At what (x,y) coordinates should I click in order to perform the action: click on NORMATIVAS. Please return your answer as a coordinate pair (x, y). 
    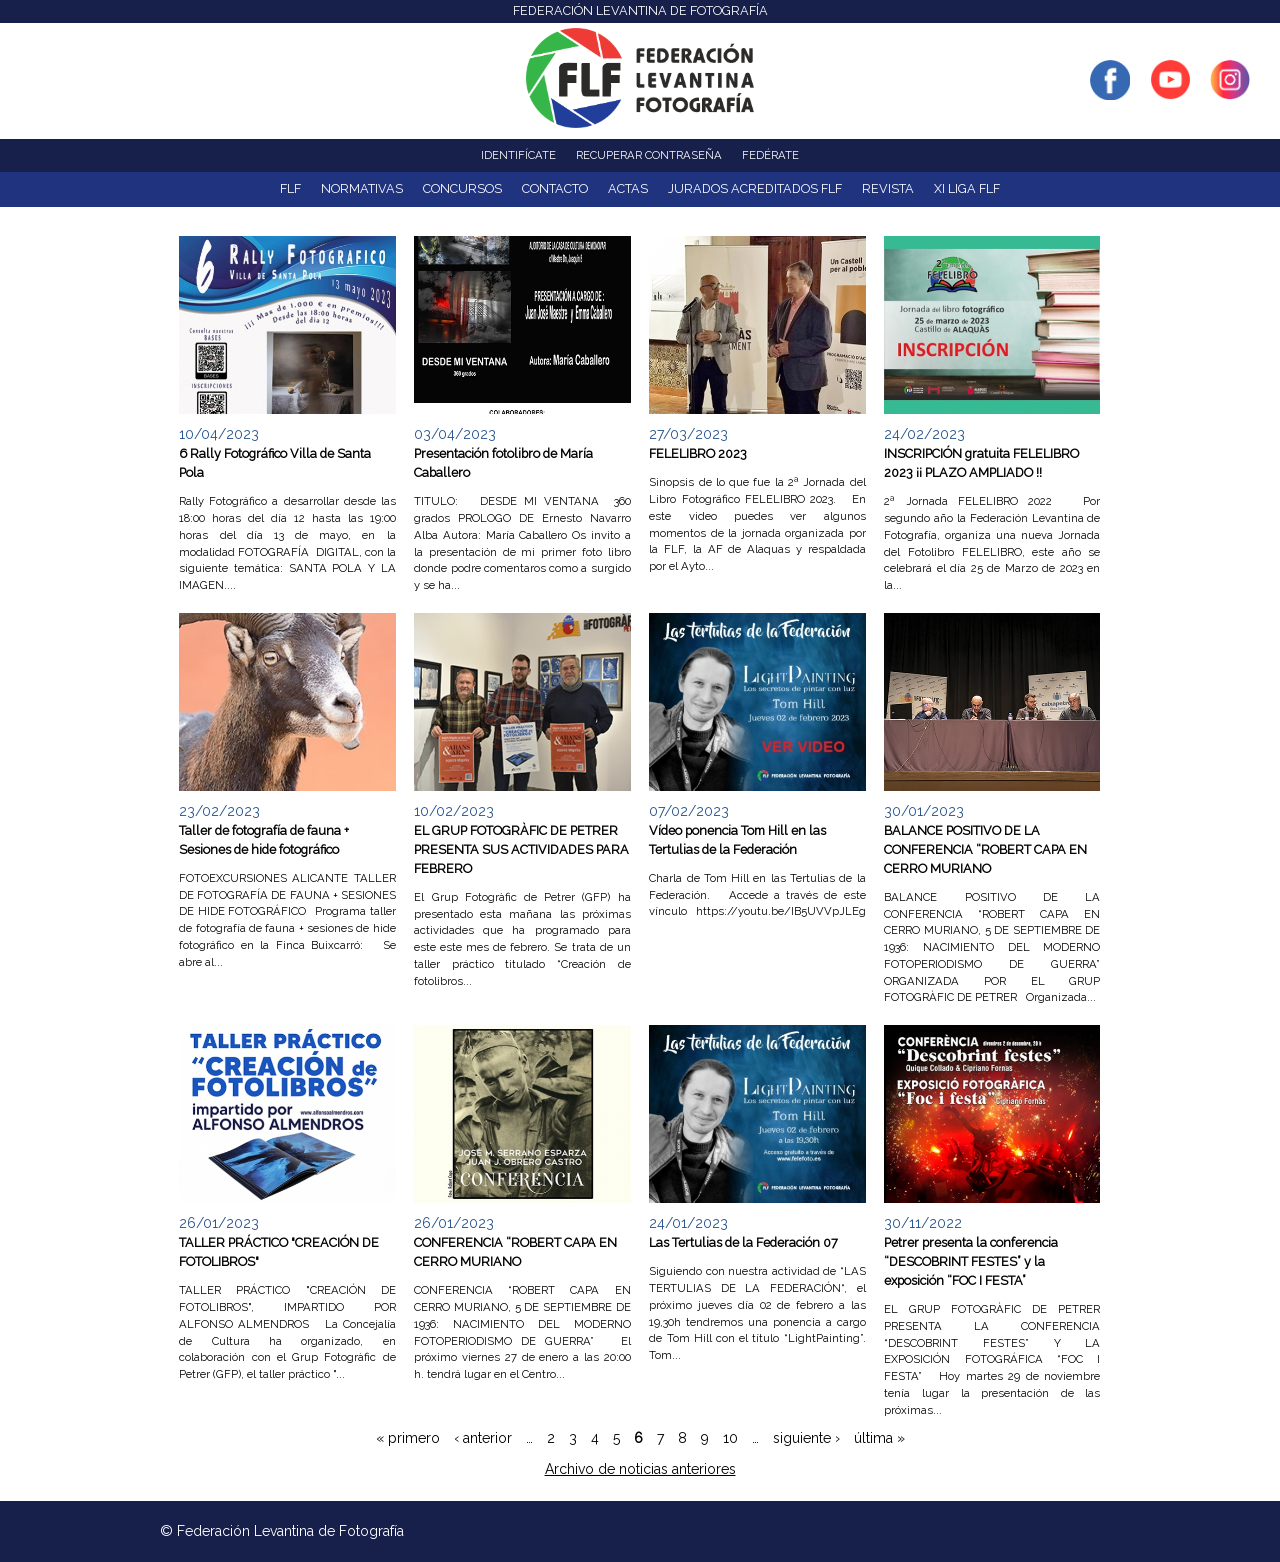
    Looking at the image, I should click on (362, 188).